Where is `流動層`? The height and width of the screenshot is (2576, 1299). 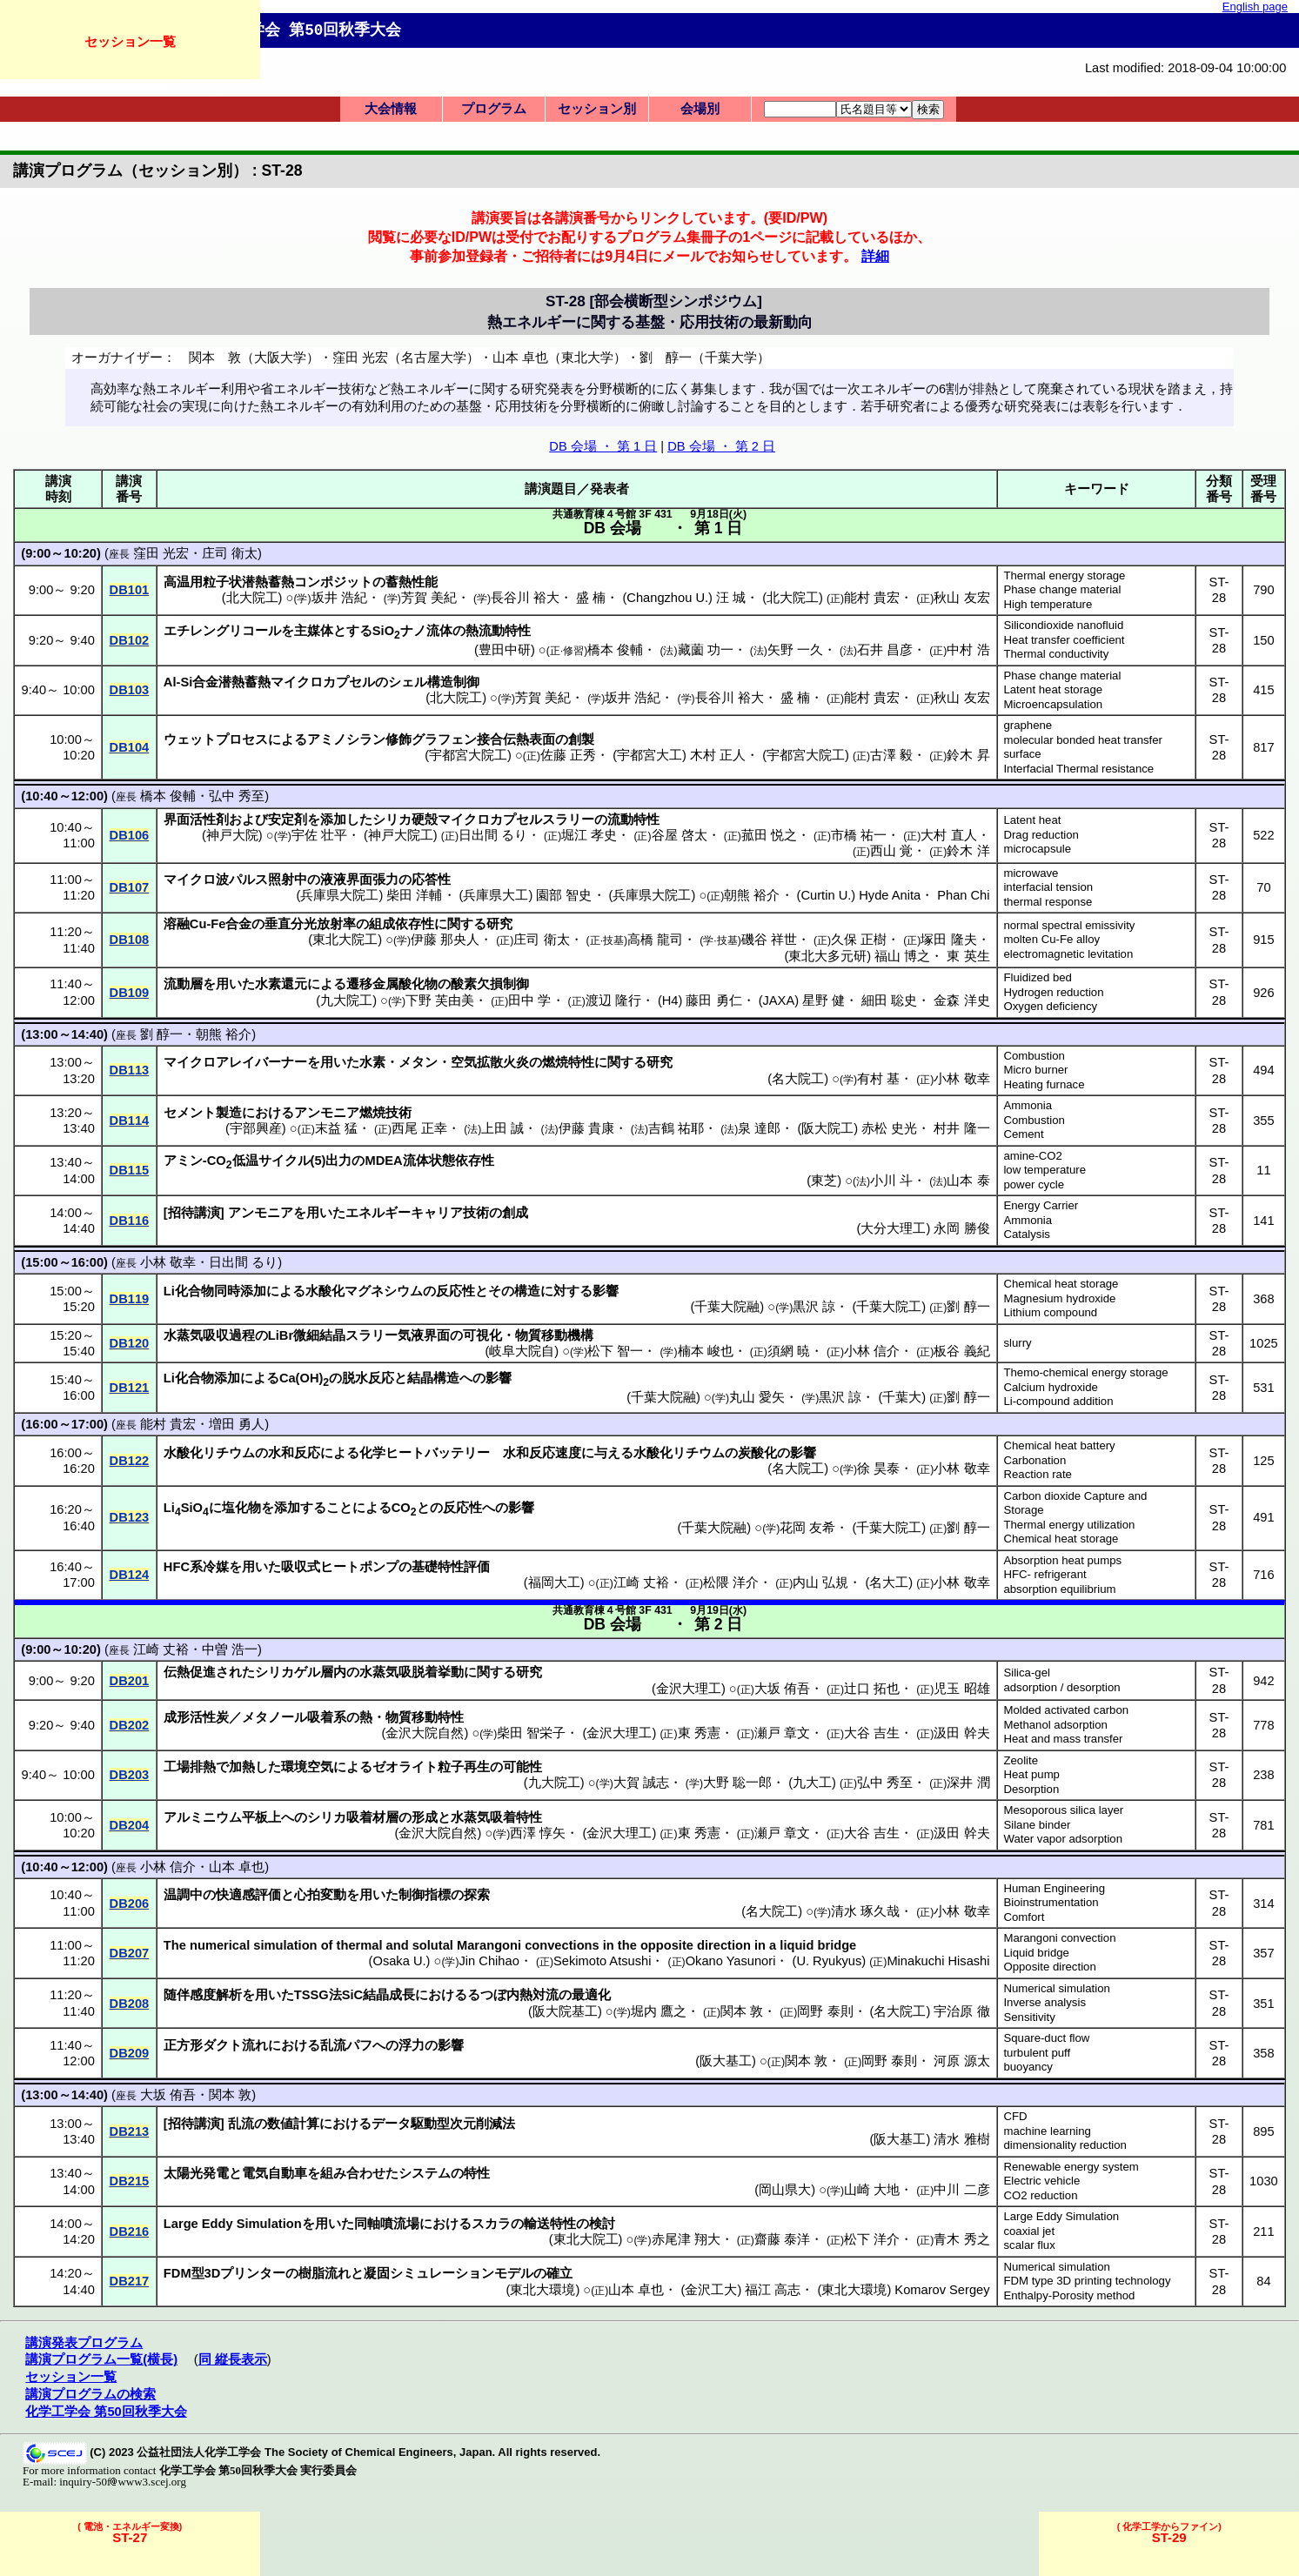 流動層 is located at coordinates (183, 984).